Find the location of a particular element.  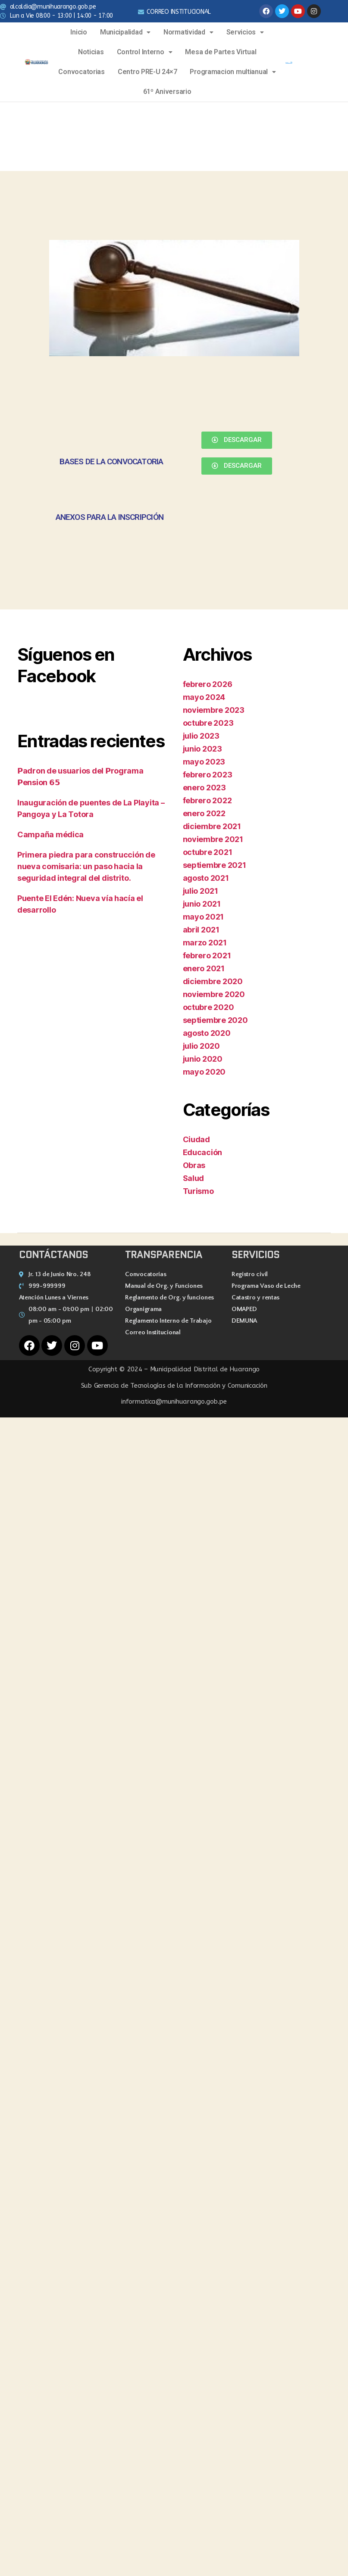

Obras is located at coordinates (194, 1165).